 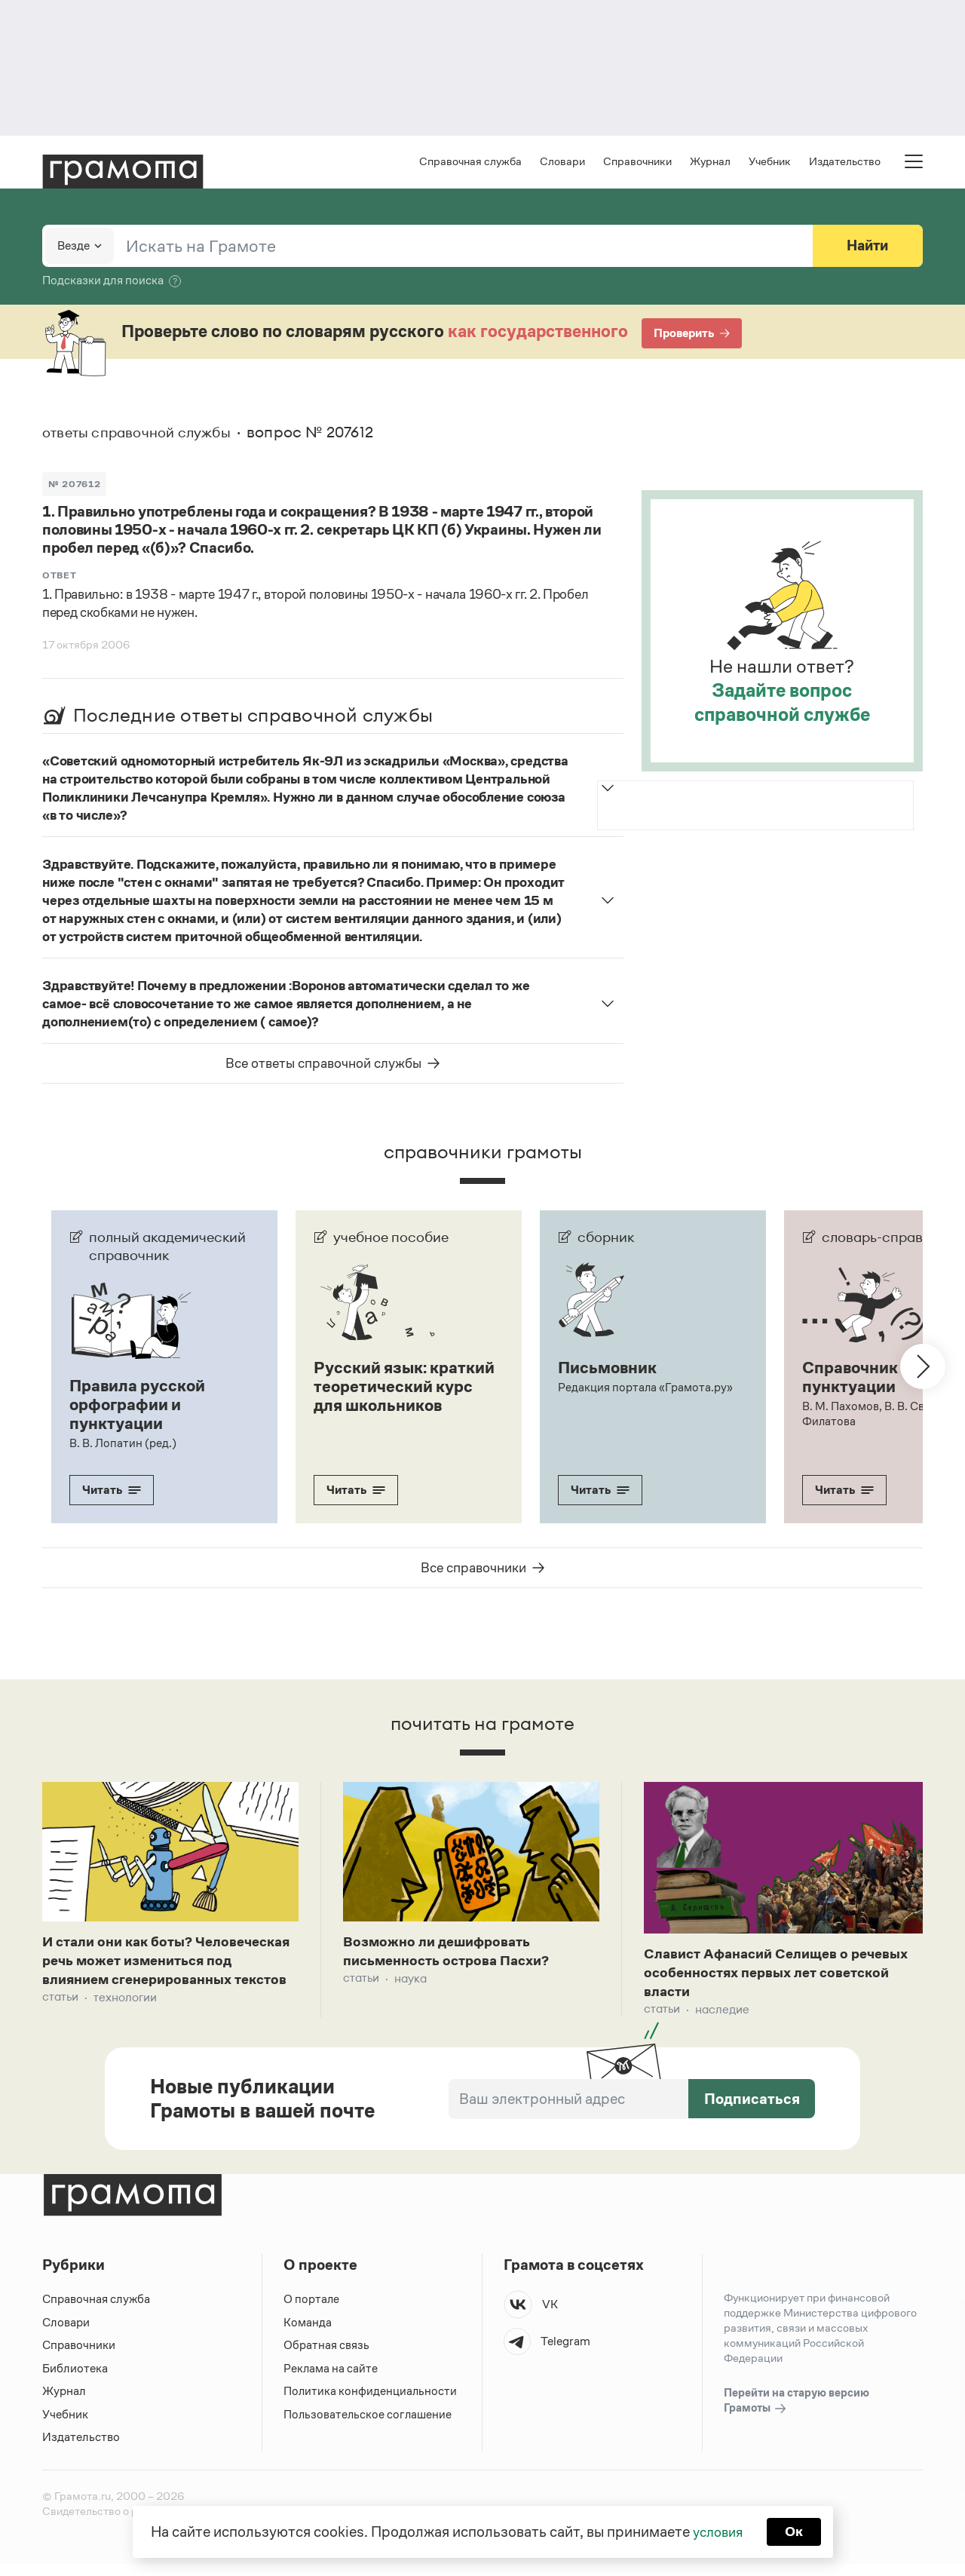 What do you see at coordinates (311, 2311) in the screenshot?
I see `О портале` at bounding box center [311, 2311].